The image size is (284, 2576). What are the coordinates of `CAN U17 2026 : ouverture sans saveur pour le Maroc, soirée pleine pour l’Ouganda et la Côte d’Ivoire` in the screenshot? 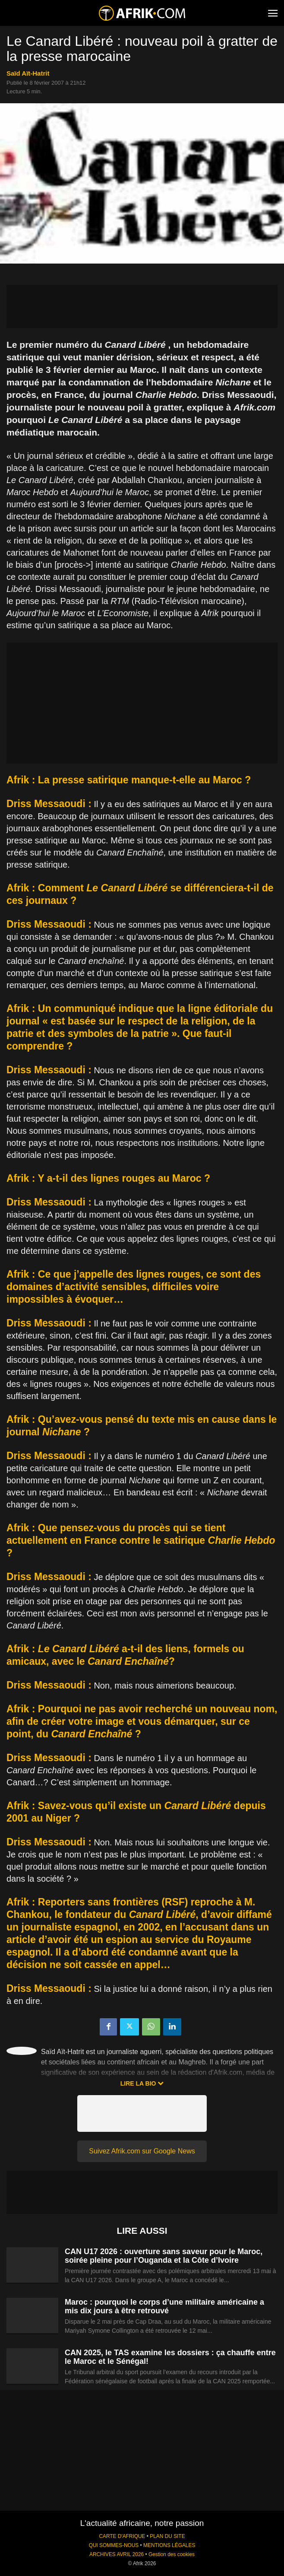 It's located at (163, 2255).